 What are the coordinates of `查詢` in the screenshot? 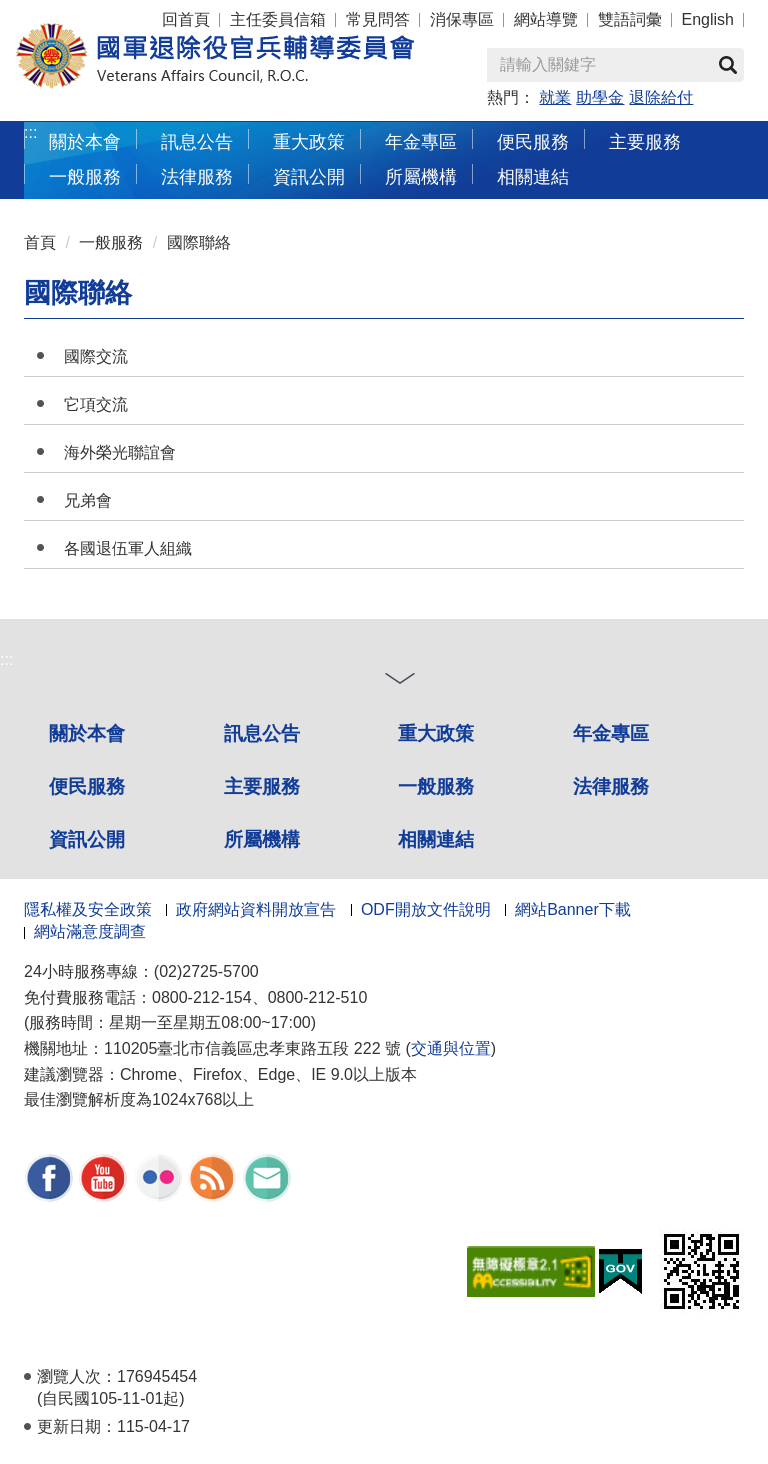 It's located at (728, 65).